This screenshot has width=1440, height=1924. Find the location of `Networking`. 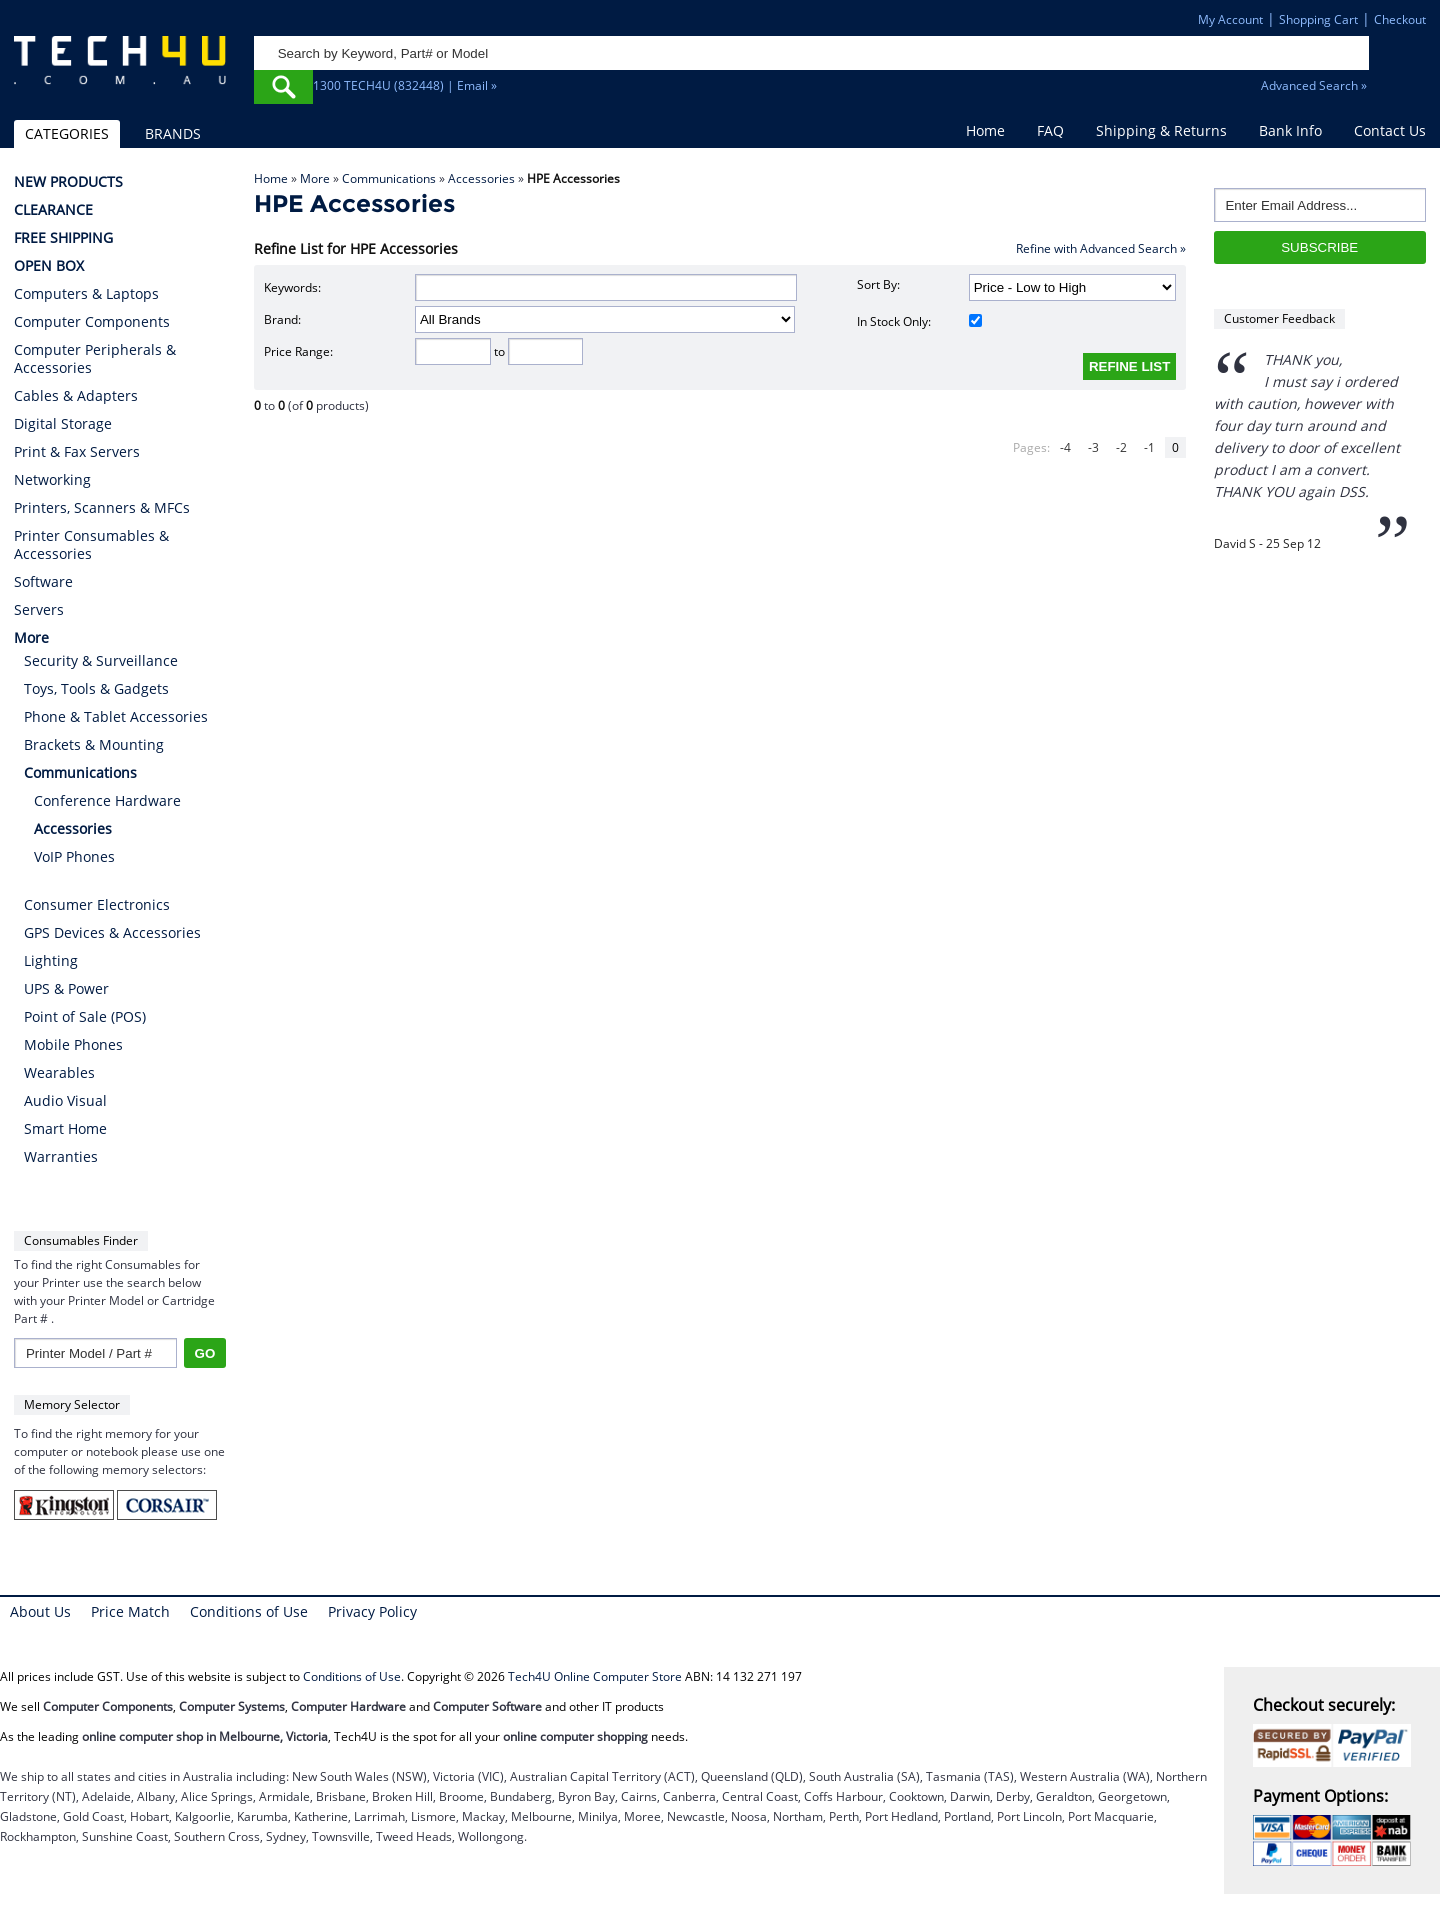

Networking is located at coordinates (52, 480).